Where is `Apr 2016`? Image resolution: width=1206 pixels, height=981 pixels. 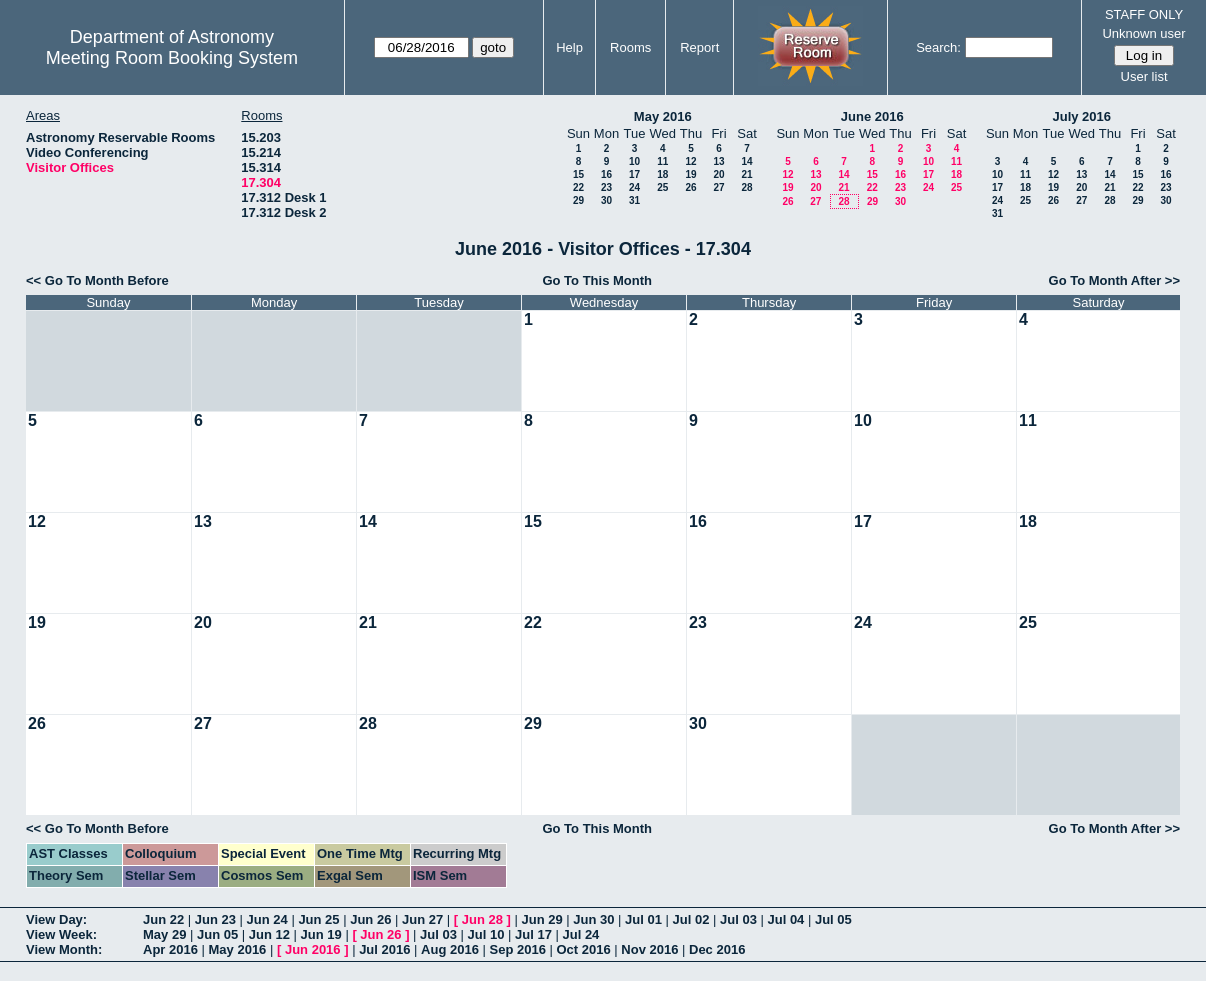
Apr 2016 is located at coordinates (170, 949).